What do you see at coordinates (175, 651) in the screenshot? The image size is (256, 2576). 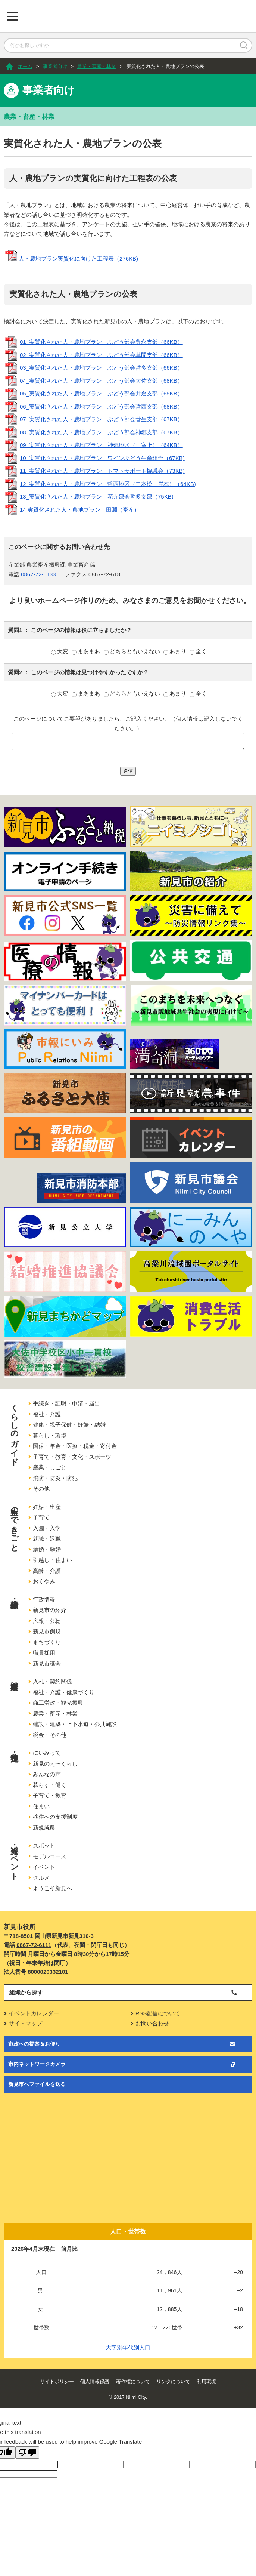 I see `あまり` at bounding box center [175, 651].